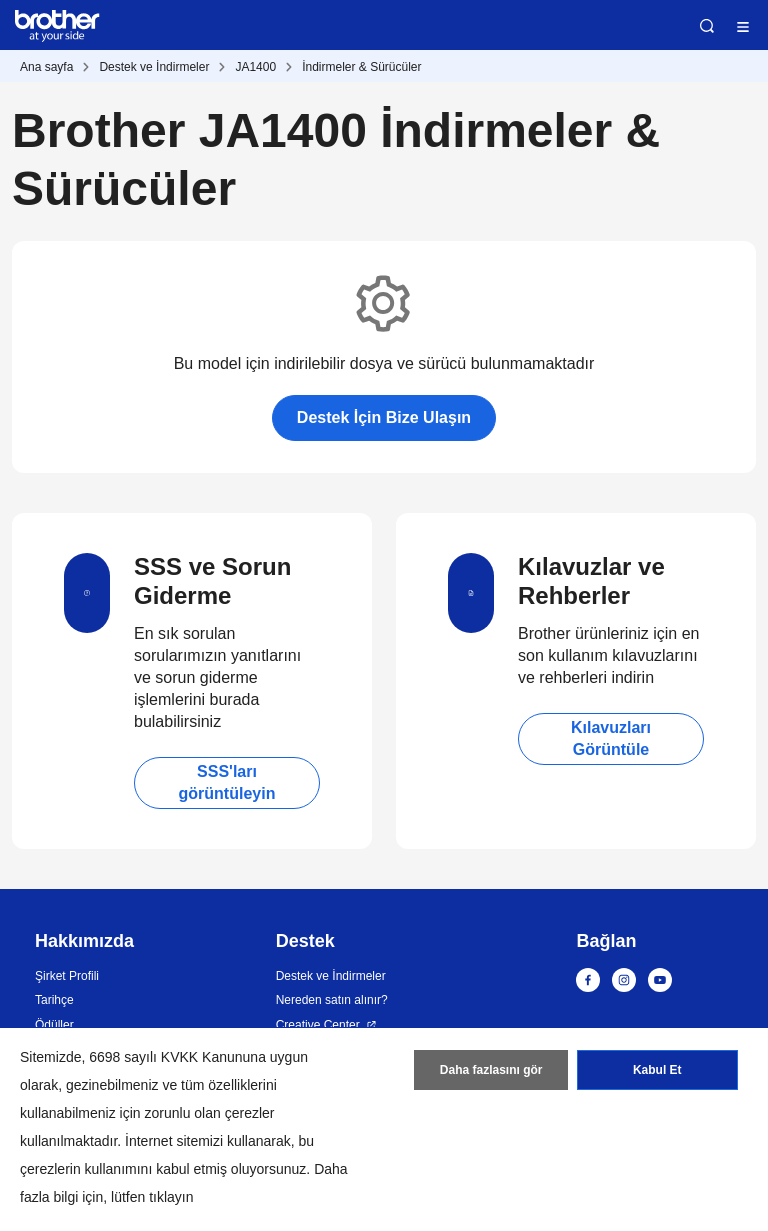  Describe the element at coordinates (46, 67) in the screenshot. I see `Ana sayfa` at that location.